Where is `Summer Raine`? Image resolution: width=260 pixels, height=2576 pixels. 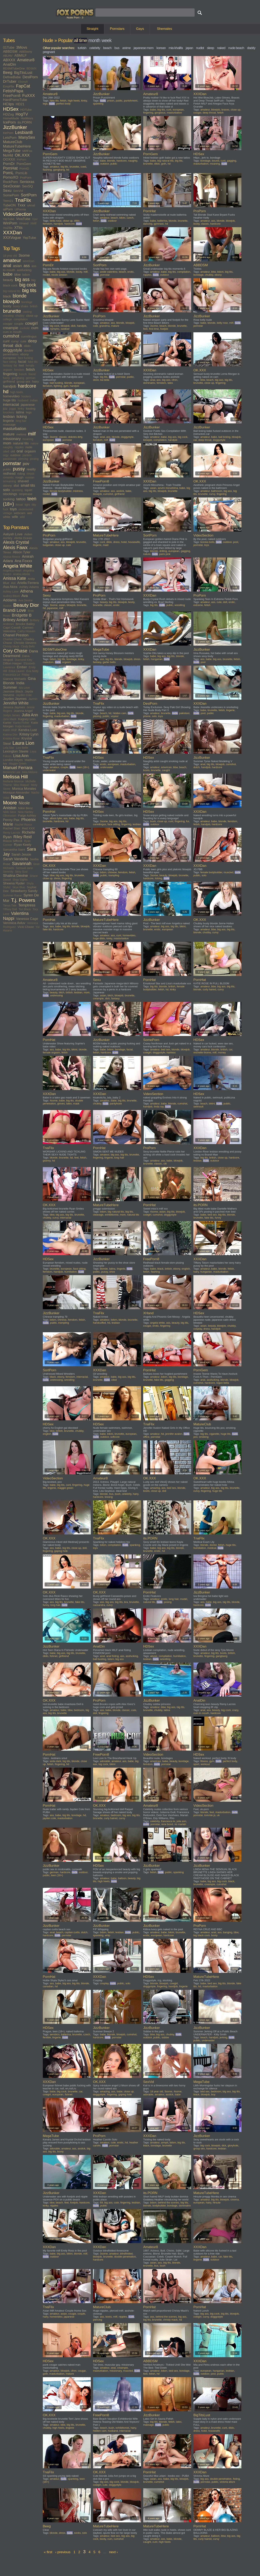 Summer Raine is located at coordinates (12, 895).